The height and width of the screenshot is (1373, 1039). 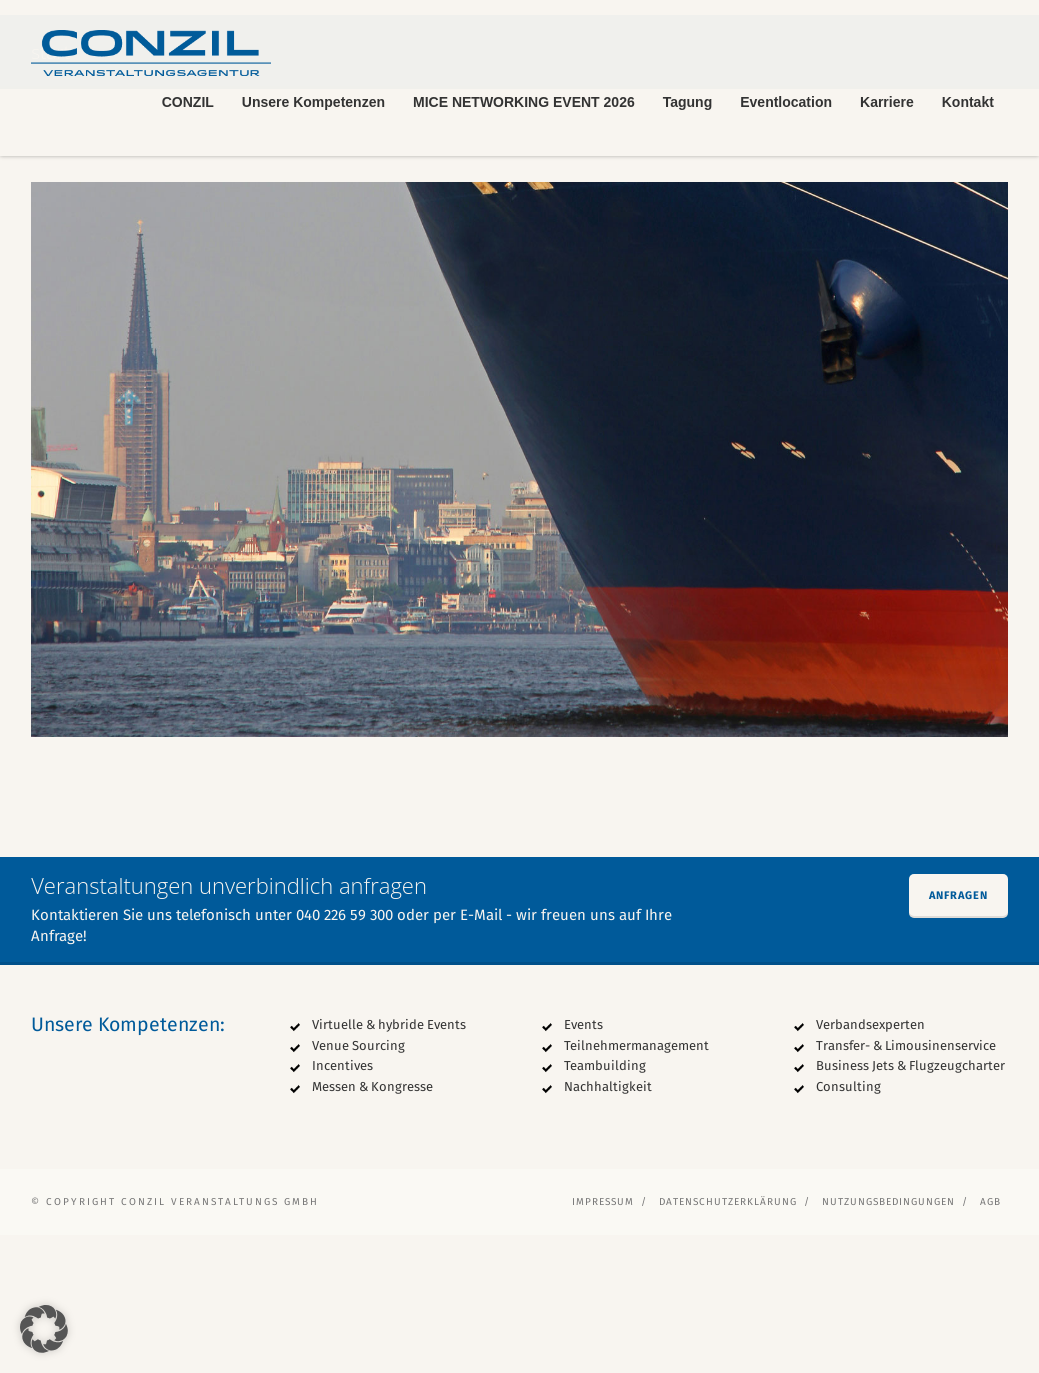 I want to click on AGB, so click(x=990, y=1340).